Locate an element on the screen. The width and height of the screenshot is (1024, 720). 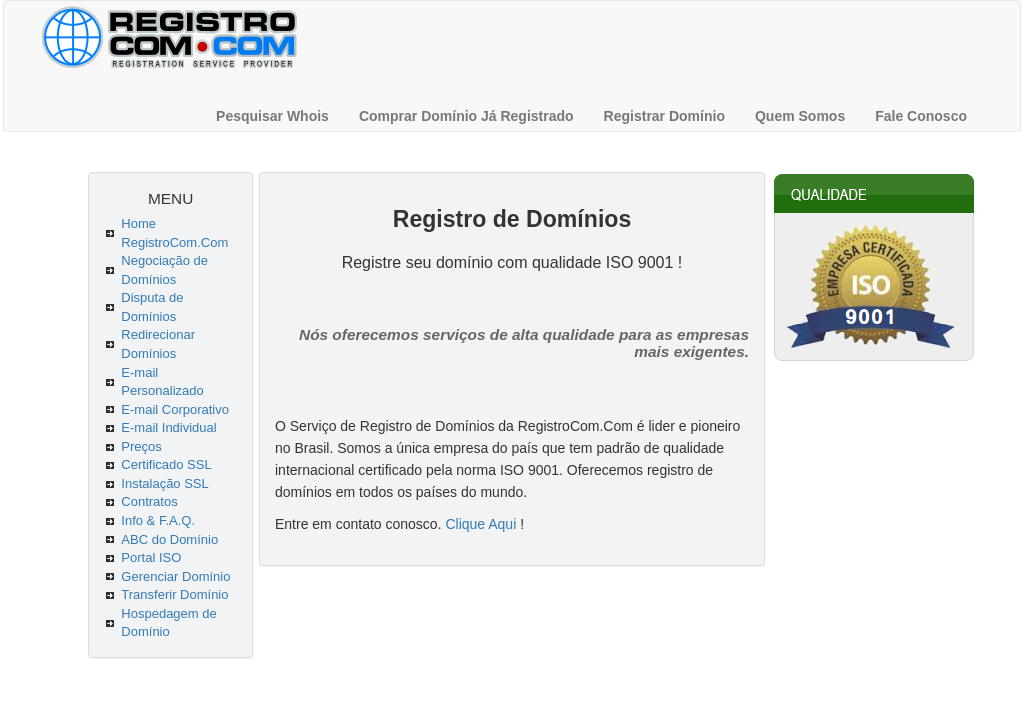
Info & F.A.Q. is located at coordinates (158, 520).